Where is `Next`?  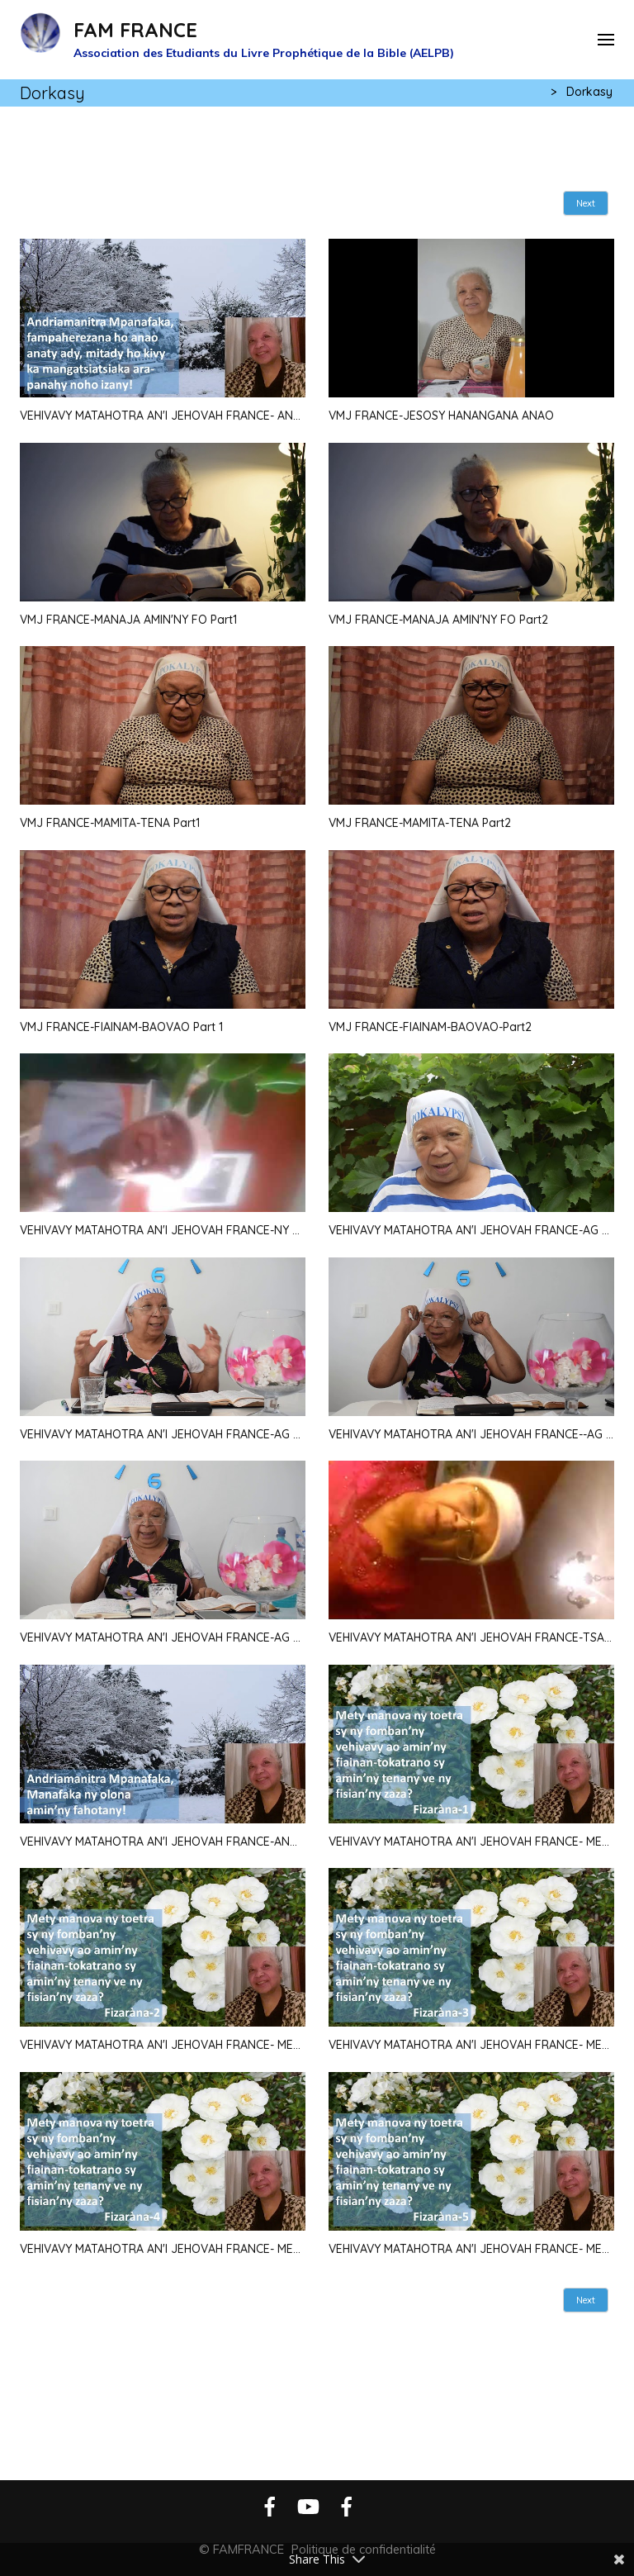 Next is located at coordinates (585, 203).